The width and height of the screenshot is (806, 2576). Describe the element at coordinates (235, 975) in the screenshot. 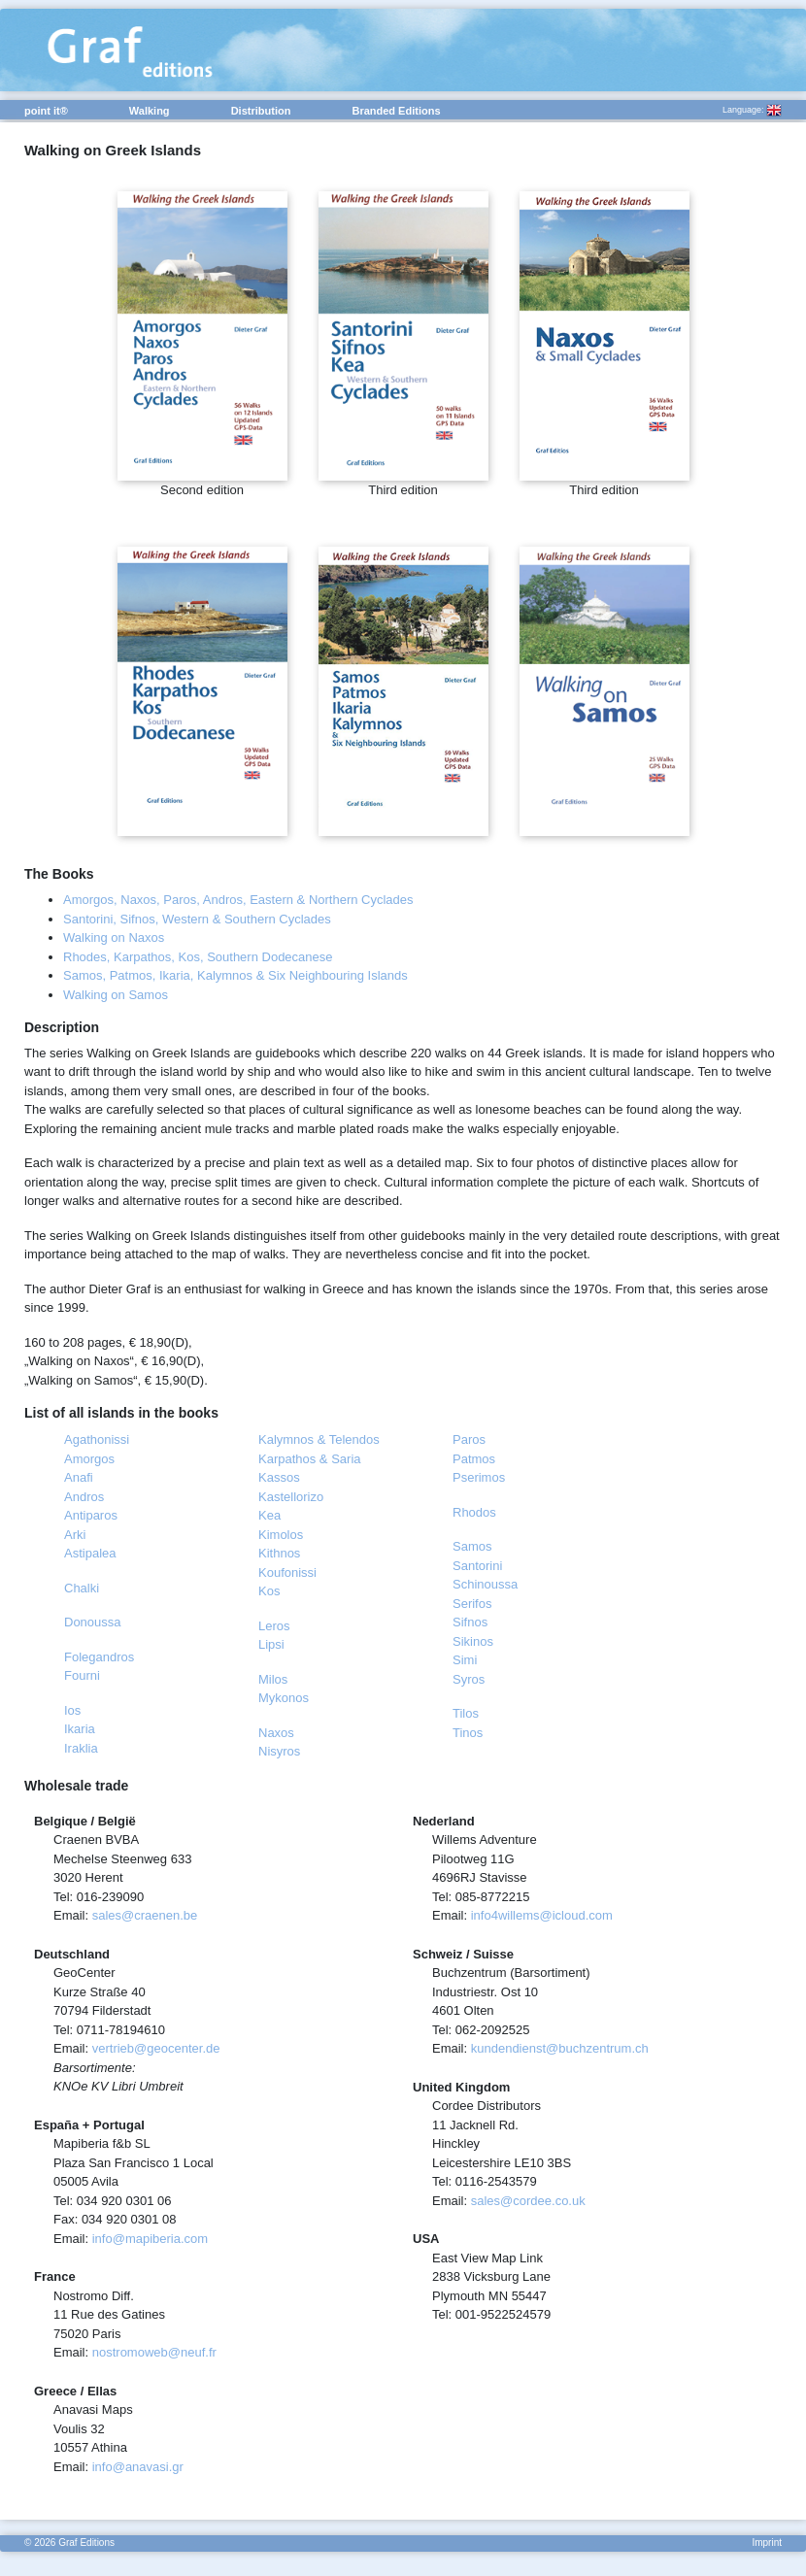

I see `Samos, Patmos, Ikaria, Kalymnos & Six Neighbouring Islands` at that location.